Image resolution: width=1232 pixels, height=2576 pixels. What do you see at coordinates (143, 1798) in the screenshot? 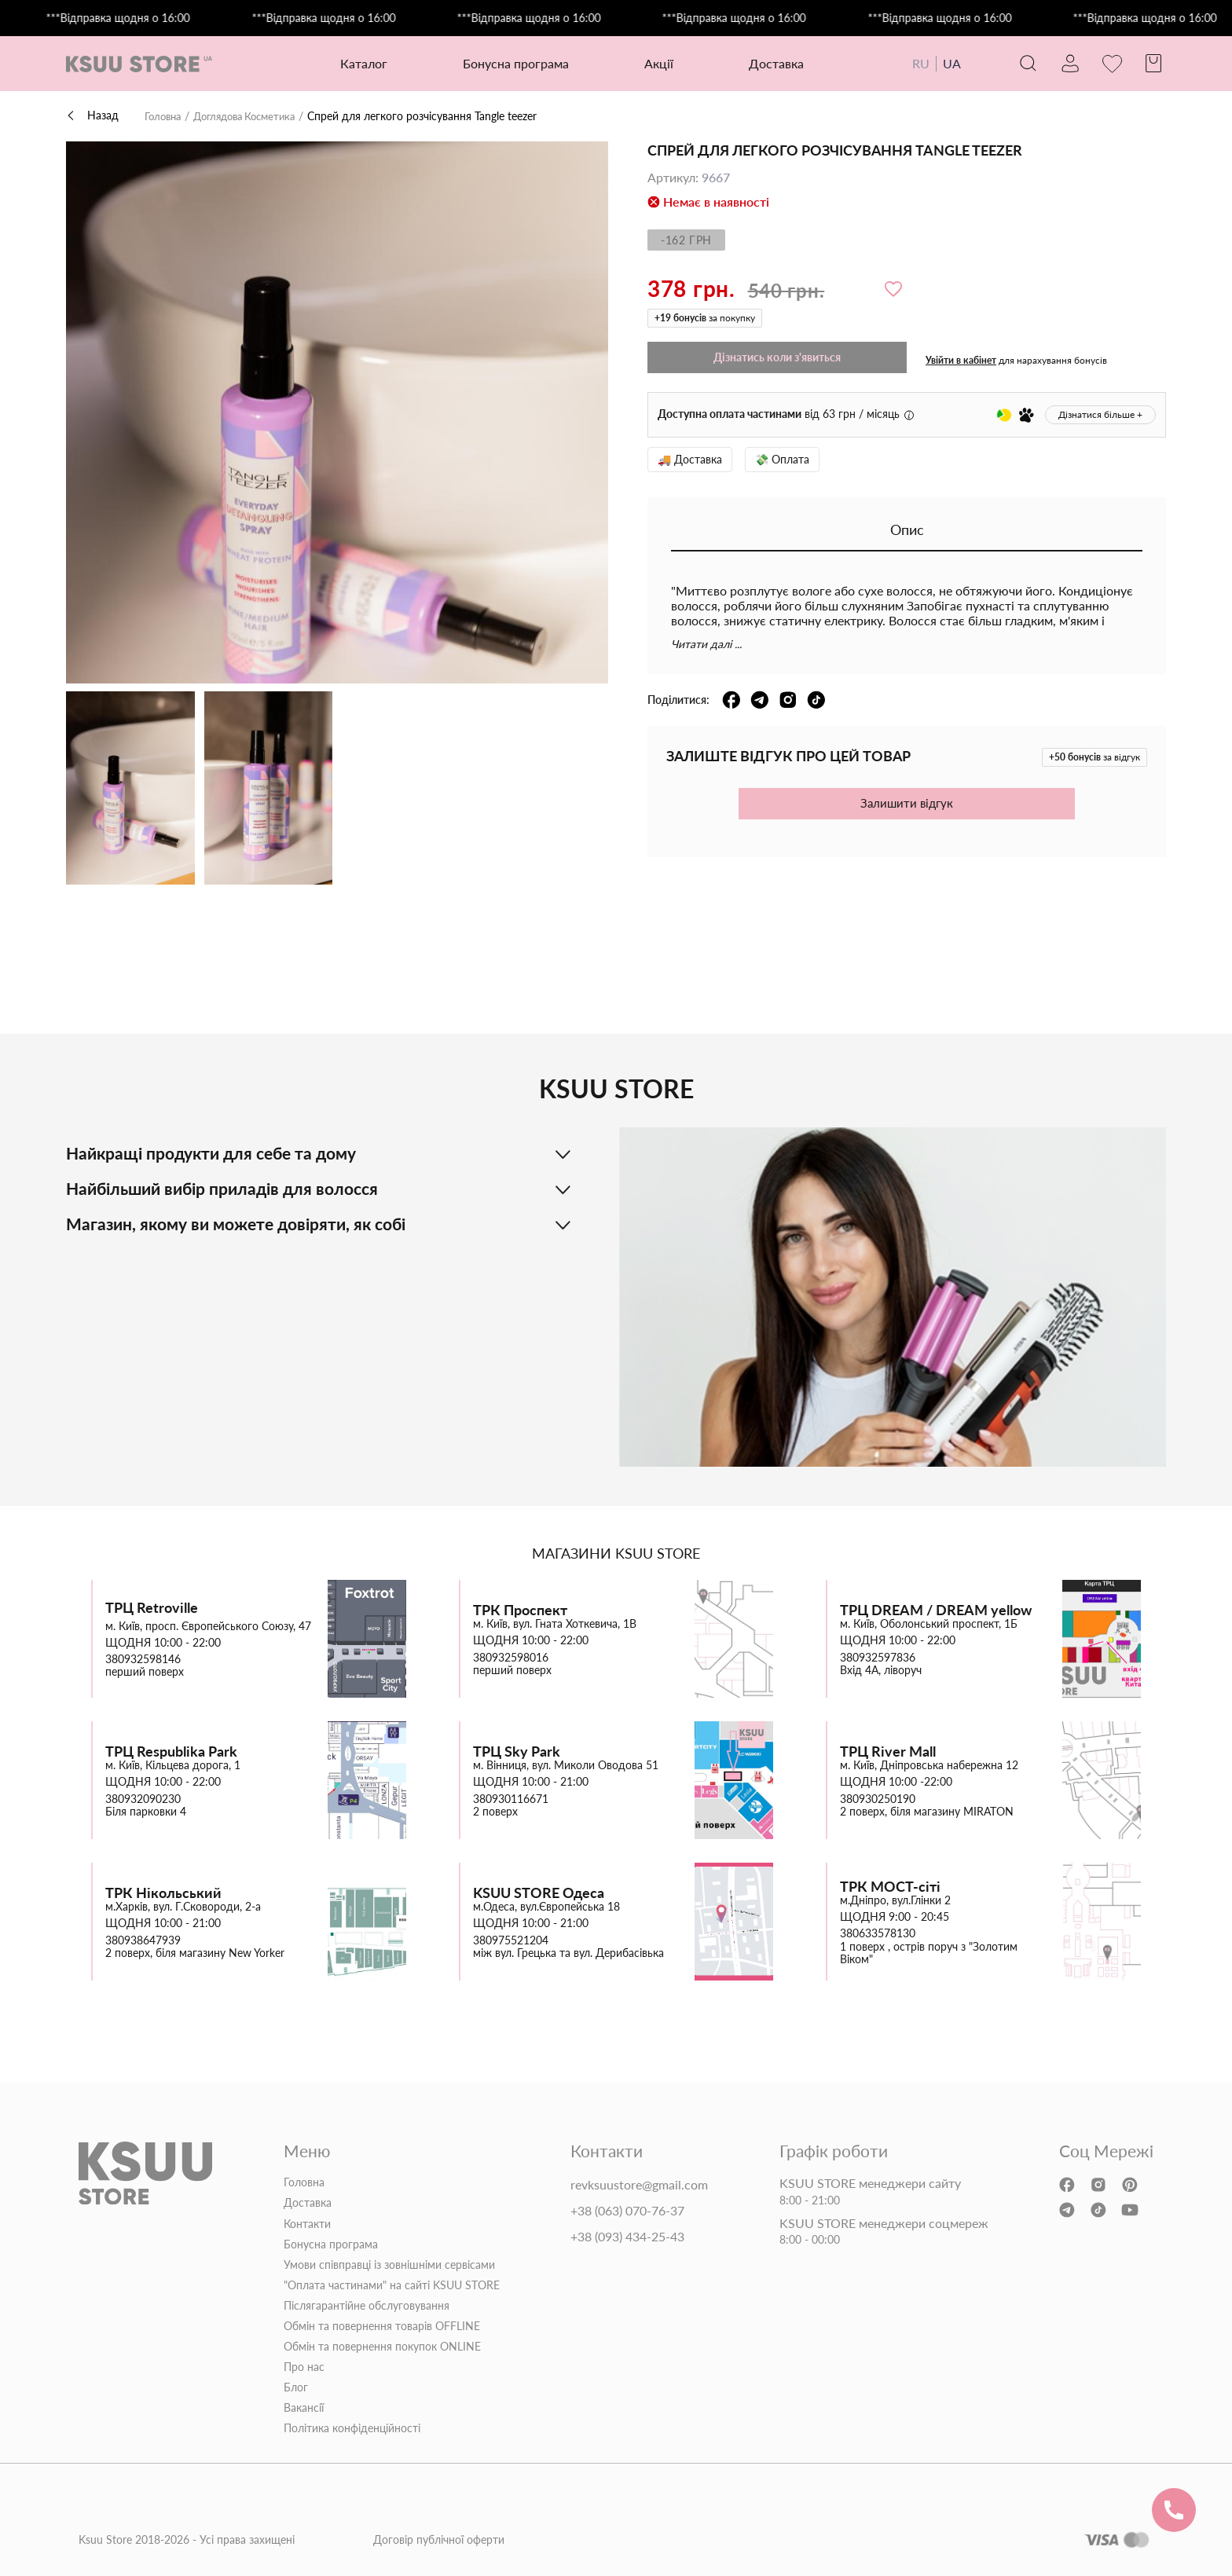
I see `380932090230` at bounding box center [143, 1798].